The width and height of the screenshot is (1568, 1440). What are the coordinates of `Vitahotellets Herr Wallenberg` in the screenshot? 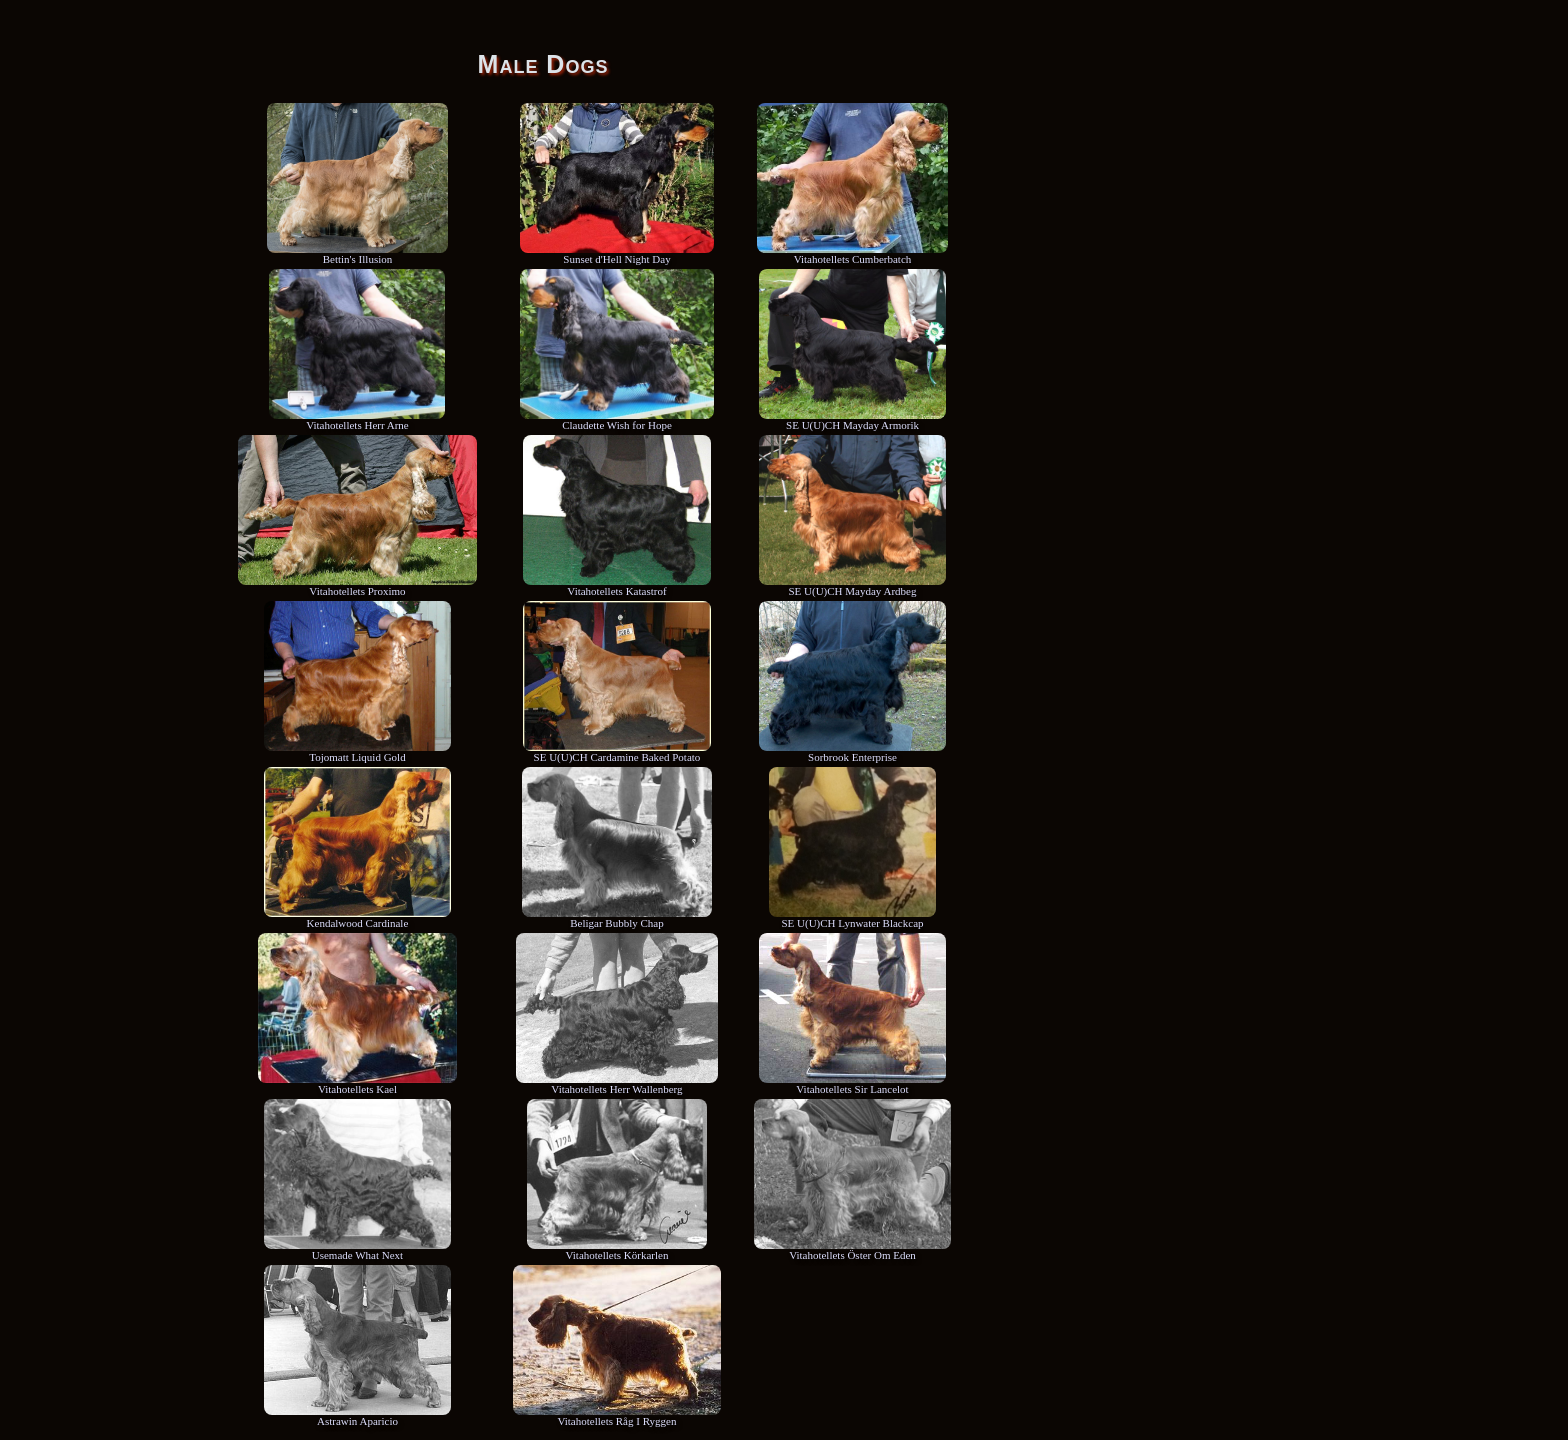 It's located at (616, 1084).